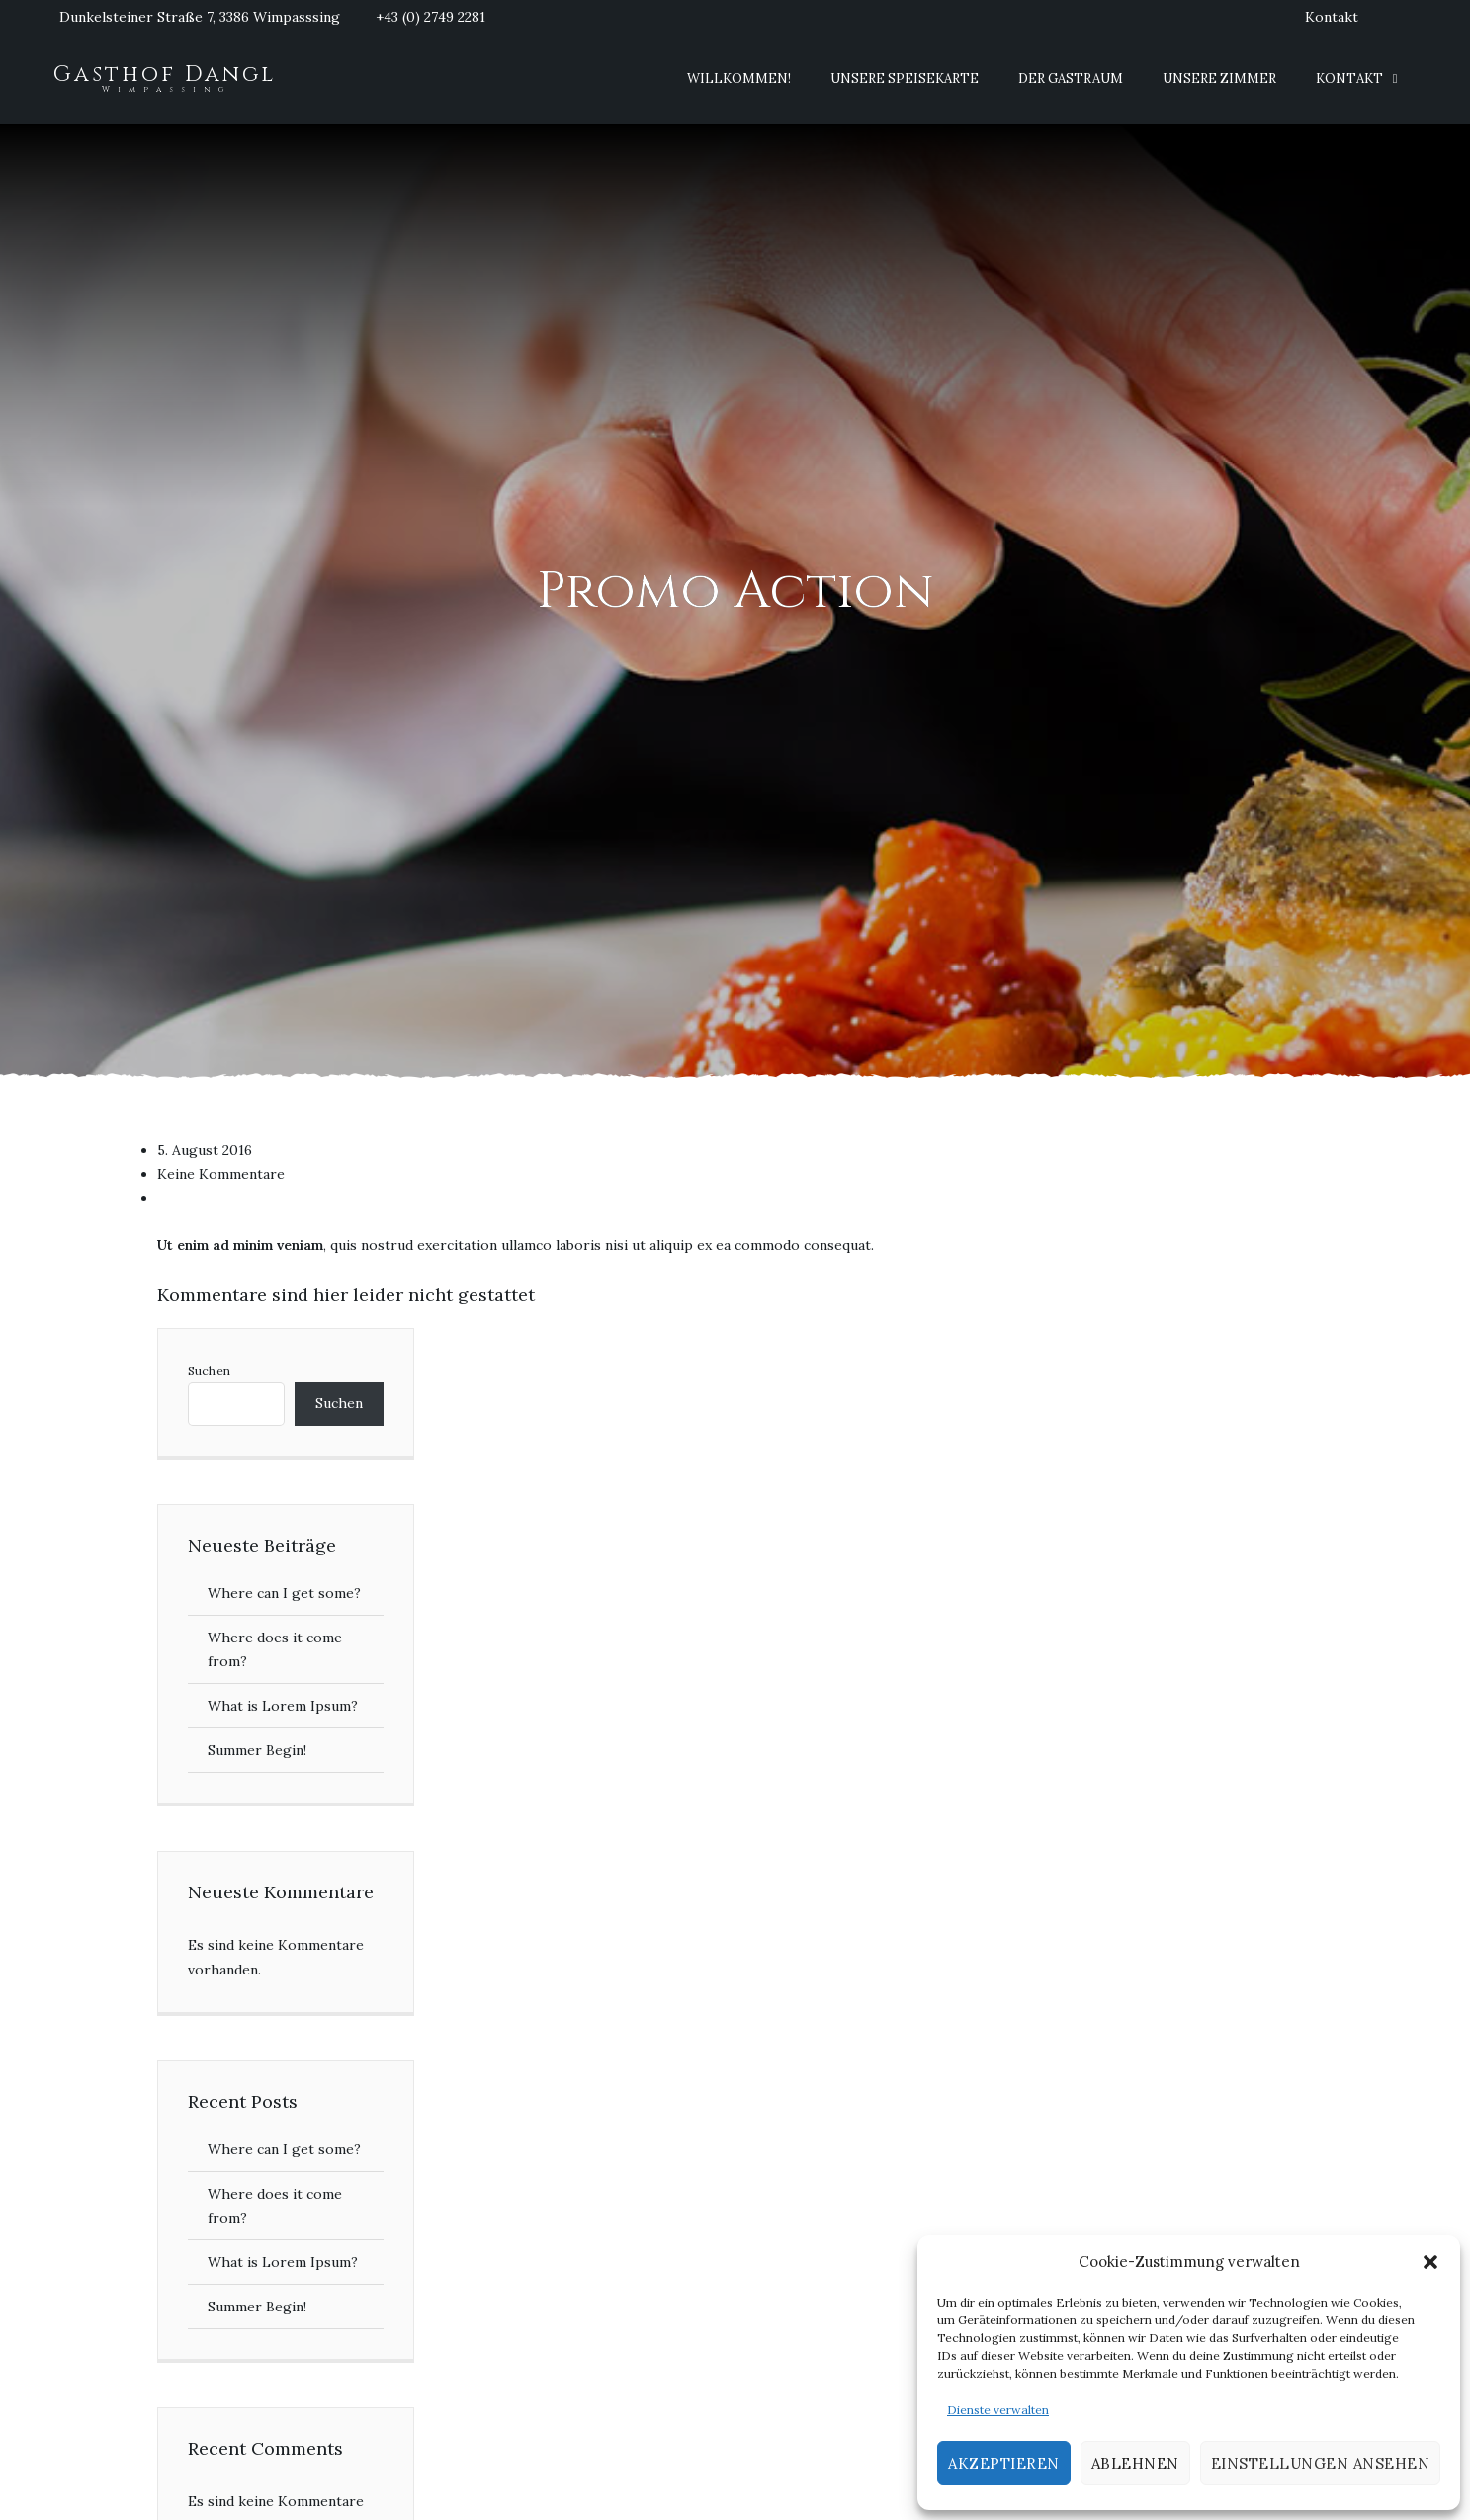 The width and height of the screenshot is (1470, 2520). What do you see at coordinates (998, 2409) in the screenshot?
I see `Dienste verwalten` at bounding box center [998, 2409].